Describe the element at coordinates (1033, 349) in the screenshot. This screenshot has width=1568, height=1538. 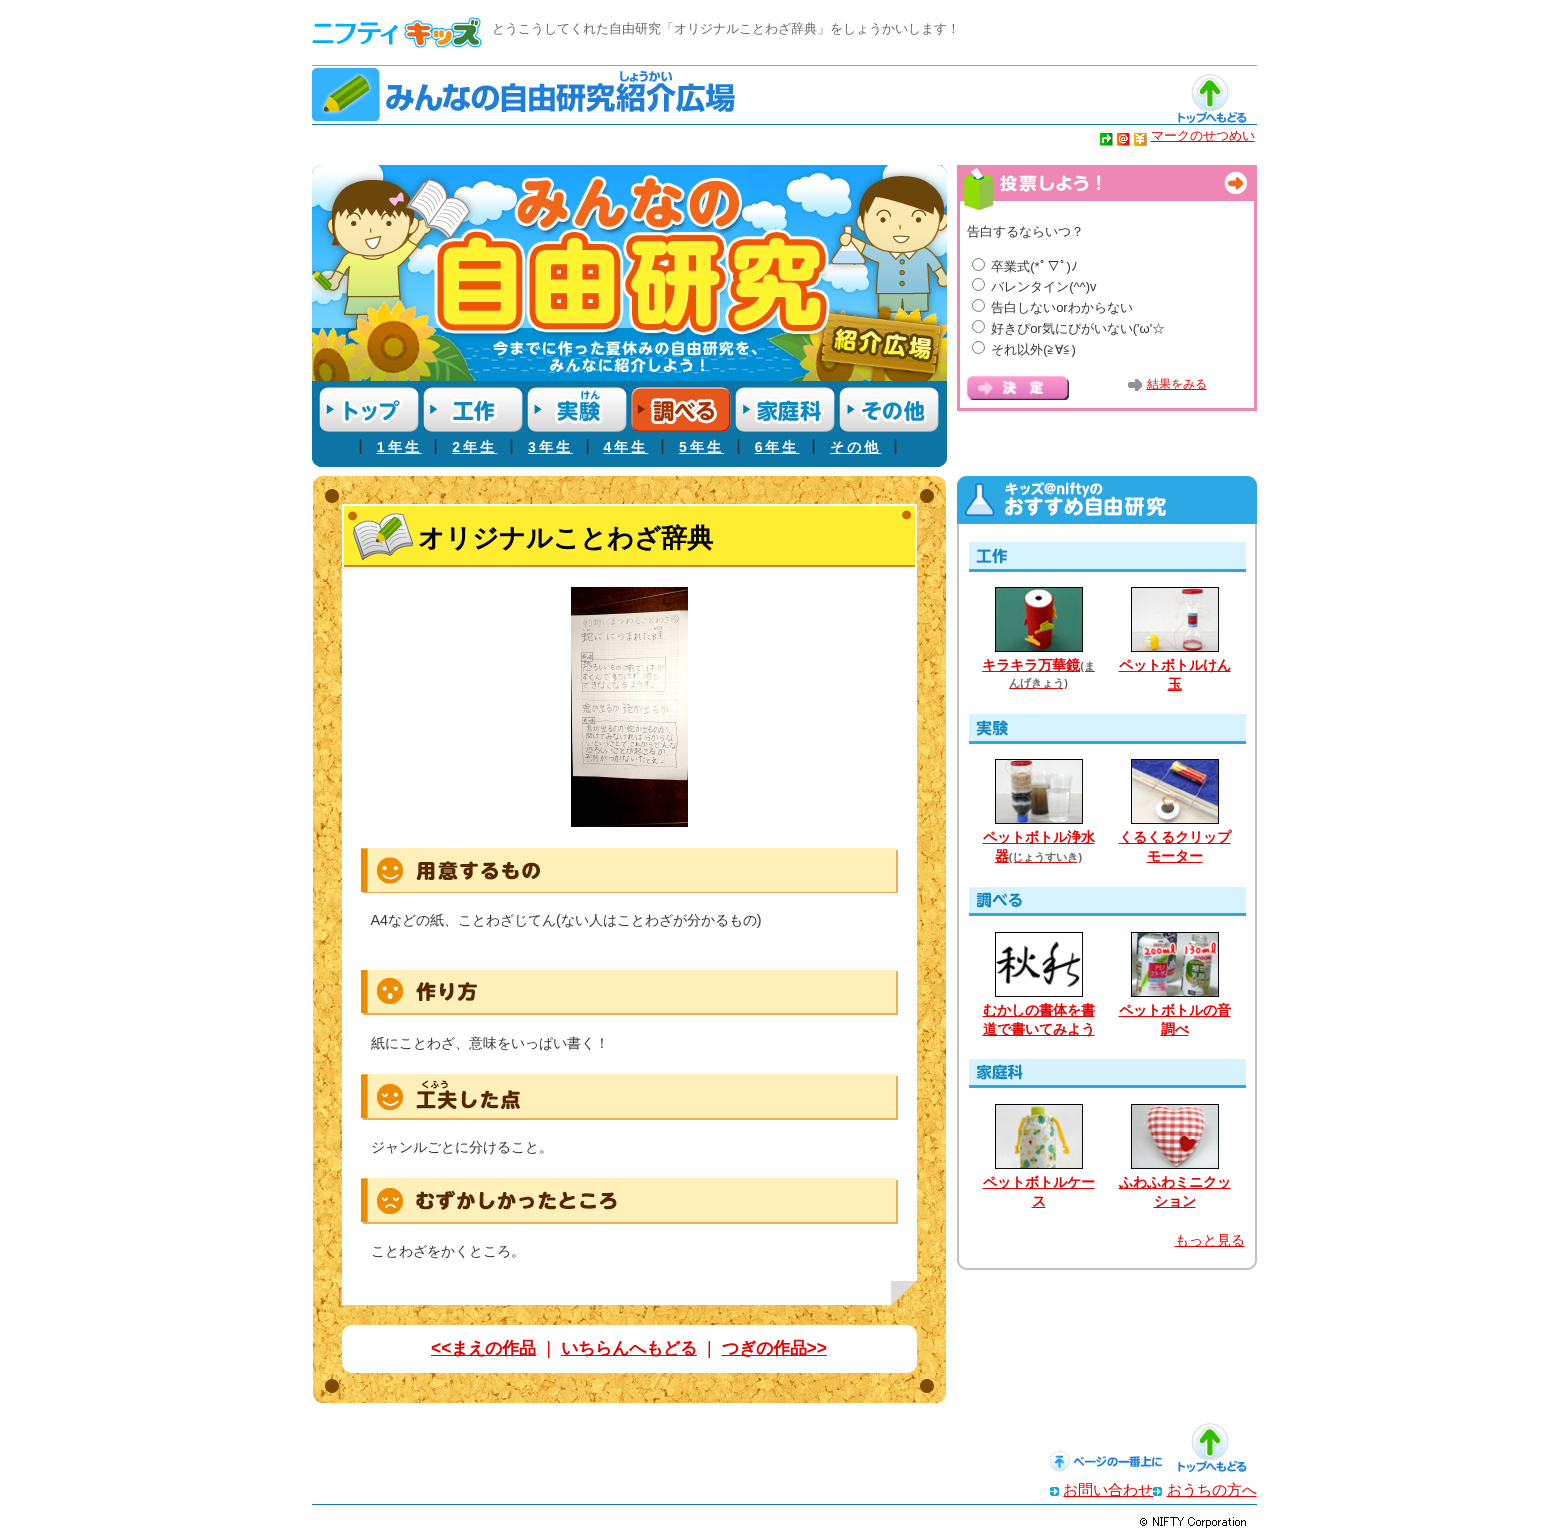
I see `それ以外(≧∀≦)` at that location.